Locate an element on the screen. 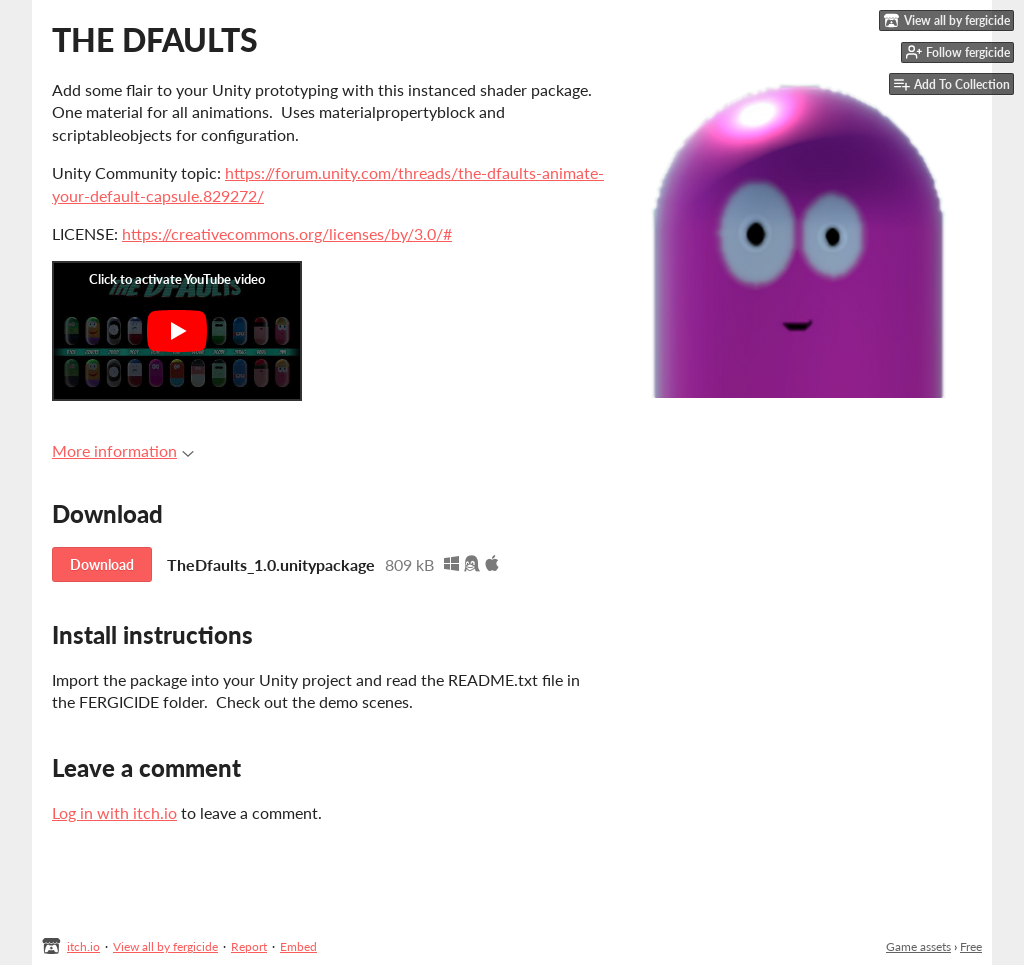 The width and height of the screenshot is (1024, 965). [Click to activate YouTube embed] is located at coordinates (177, 331).